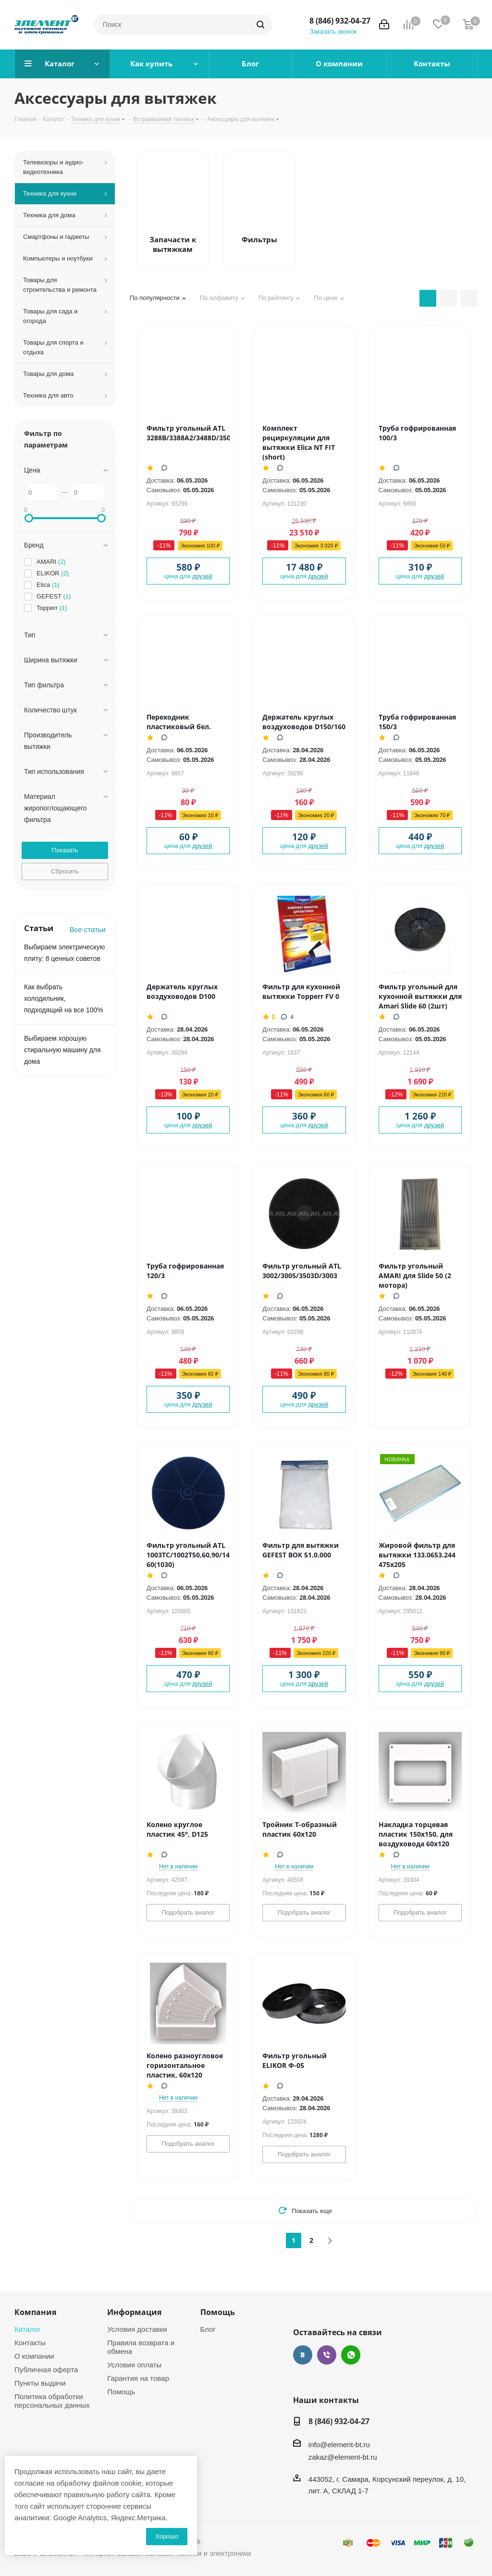 The height and width of the screenshot is (2576, 492). What do you see at coordinates (34, 2356) in the screenshot?
I see `О компании` at bounding box center [34, 2356].